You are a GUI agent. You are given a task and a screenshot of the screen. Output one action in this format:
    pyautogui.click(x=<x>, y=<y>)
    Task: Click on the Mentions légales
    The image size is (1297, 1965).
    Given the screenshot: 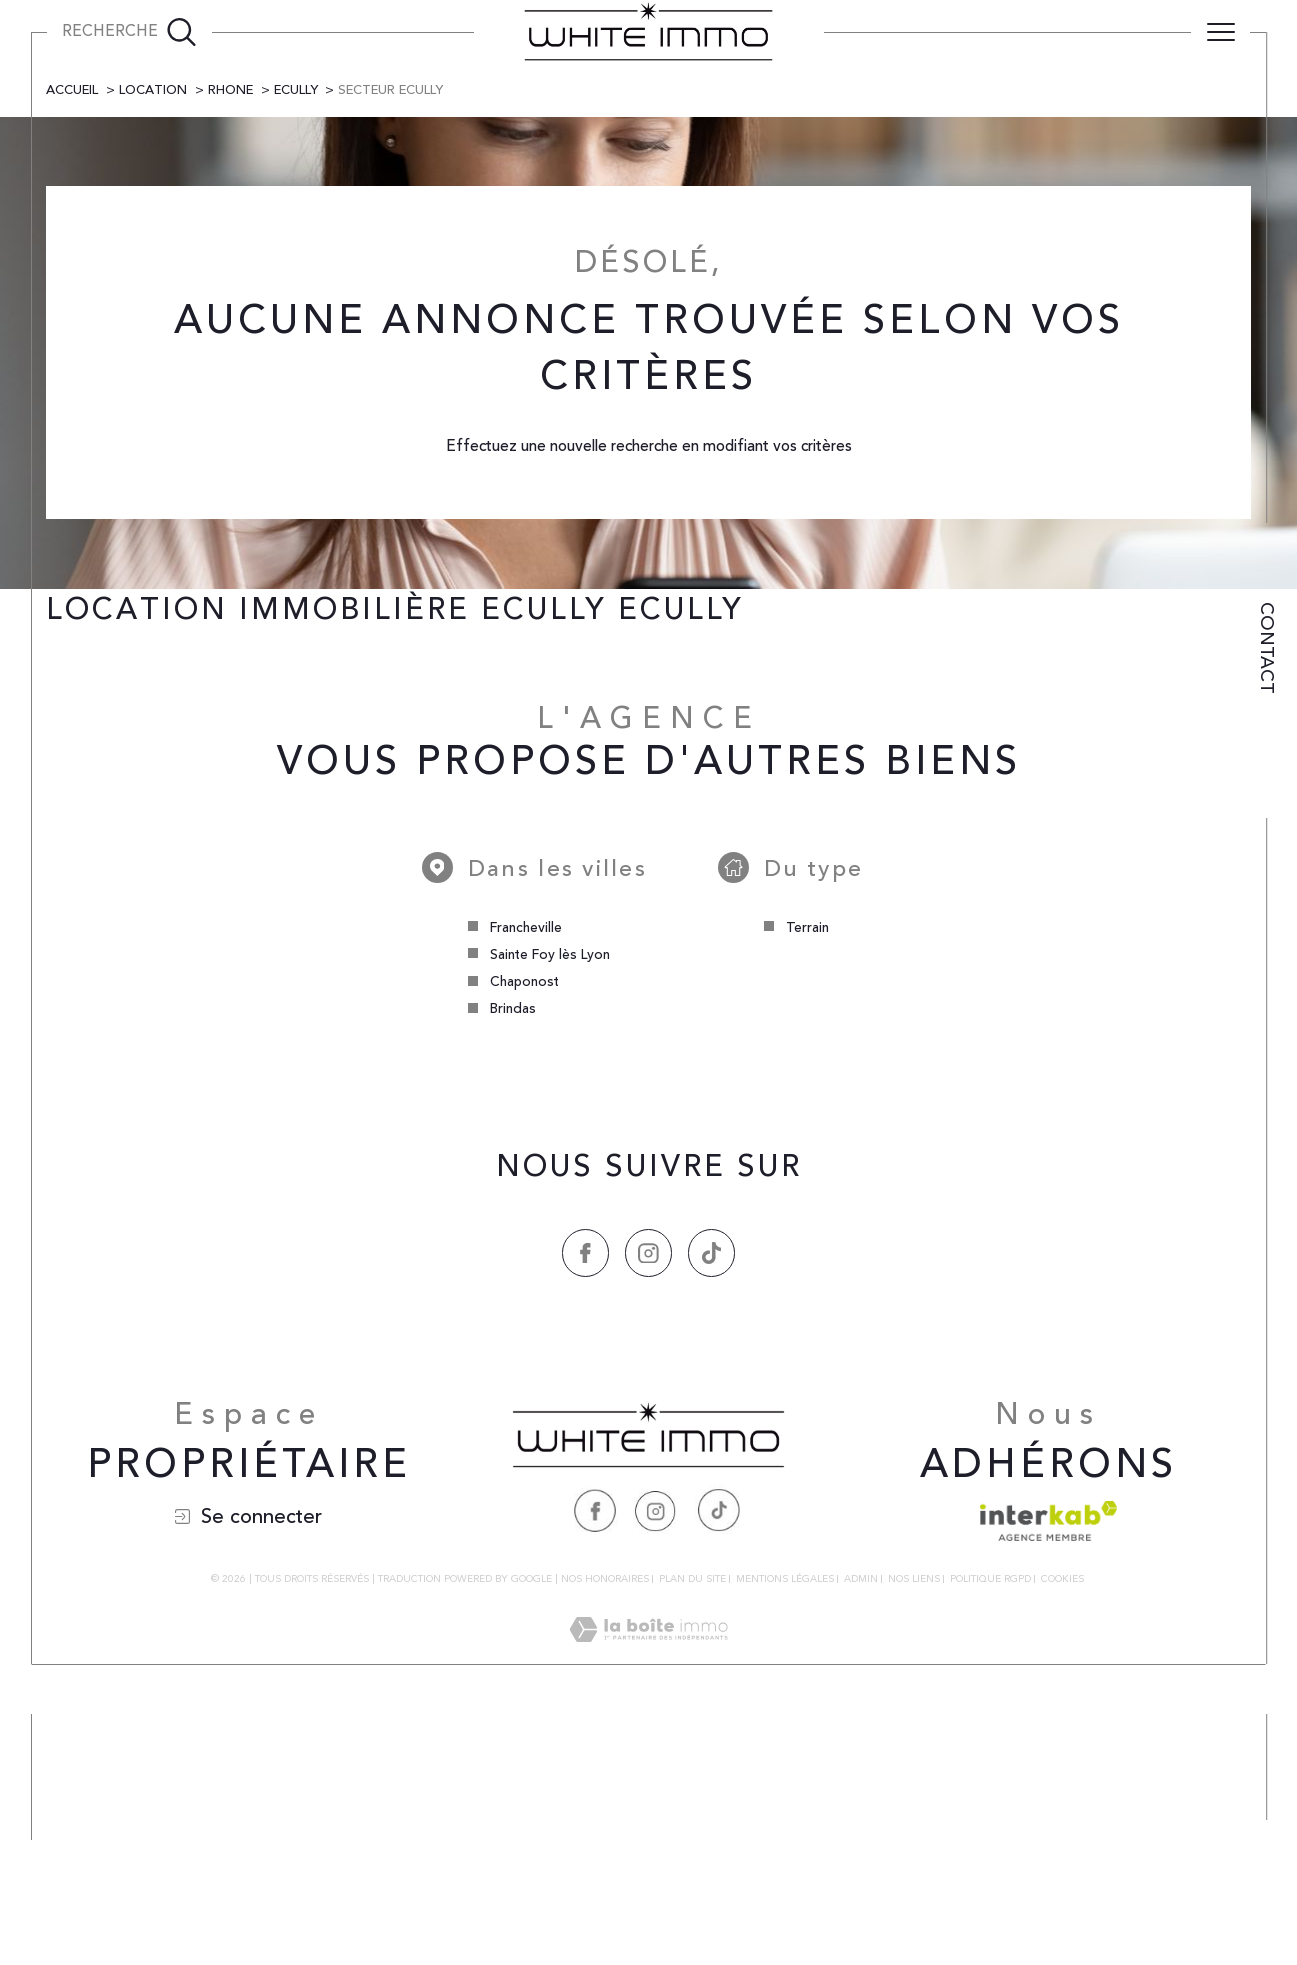 What is the action you would take?
    pyautogui.click(x=785, y=1830)
    